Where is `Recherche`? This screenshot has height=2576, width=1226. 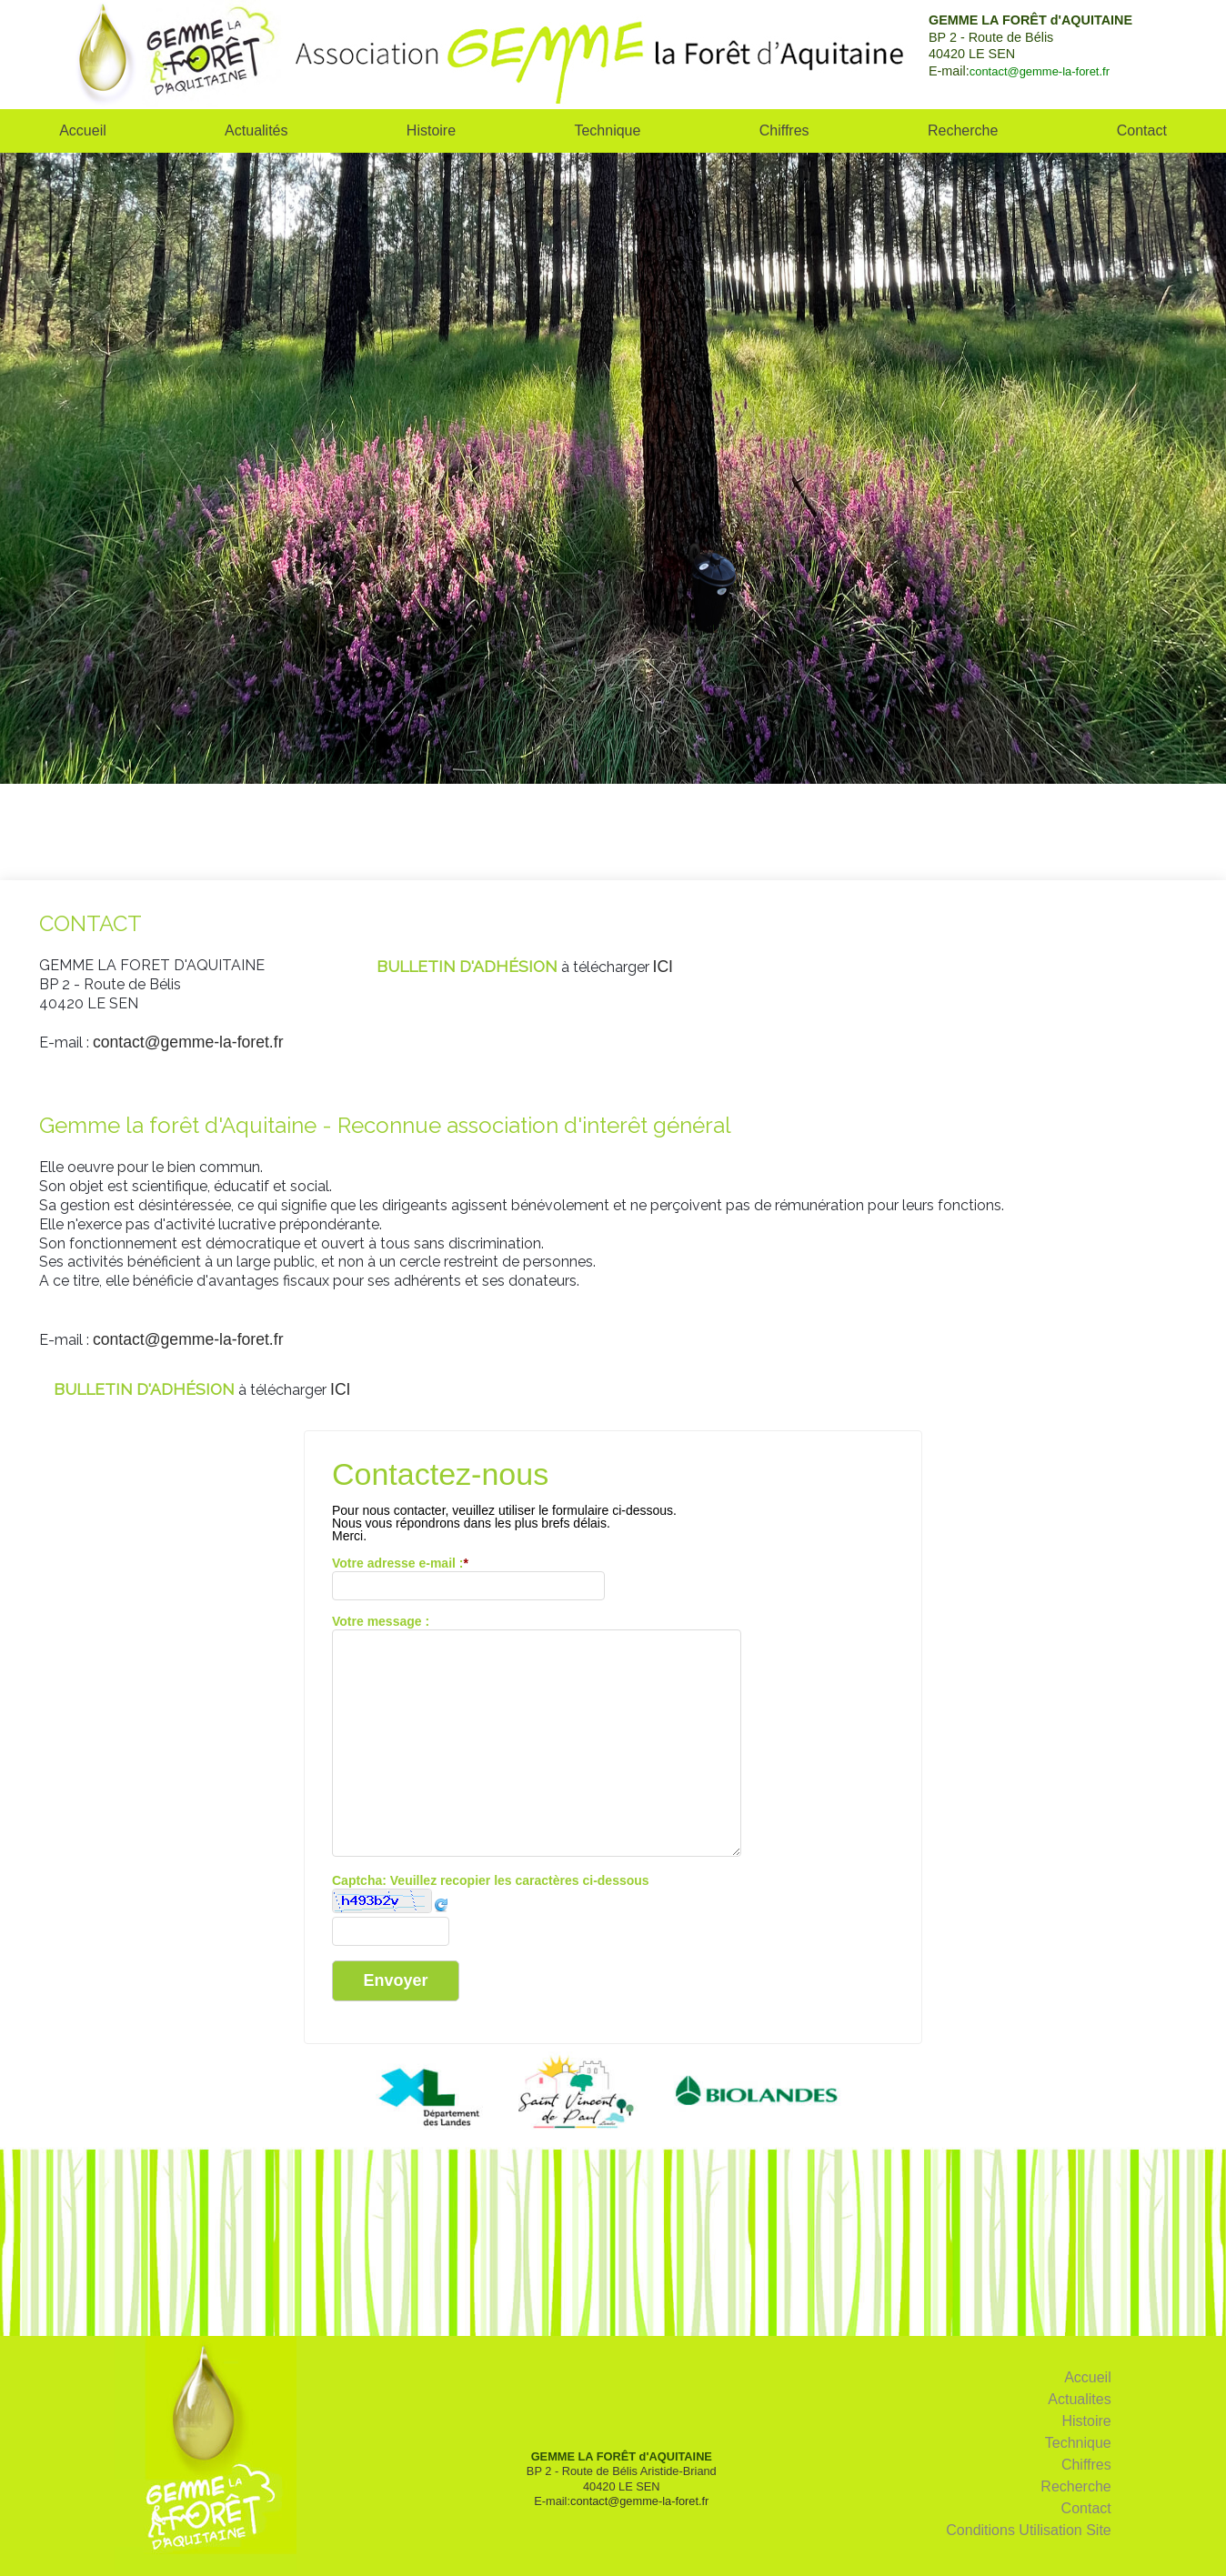 Recherche is located at coordinates (963, 130).